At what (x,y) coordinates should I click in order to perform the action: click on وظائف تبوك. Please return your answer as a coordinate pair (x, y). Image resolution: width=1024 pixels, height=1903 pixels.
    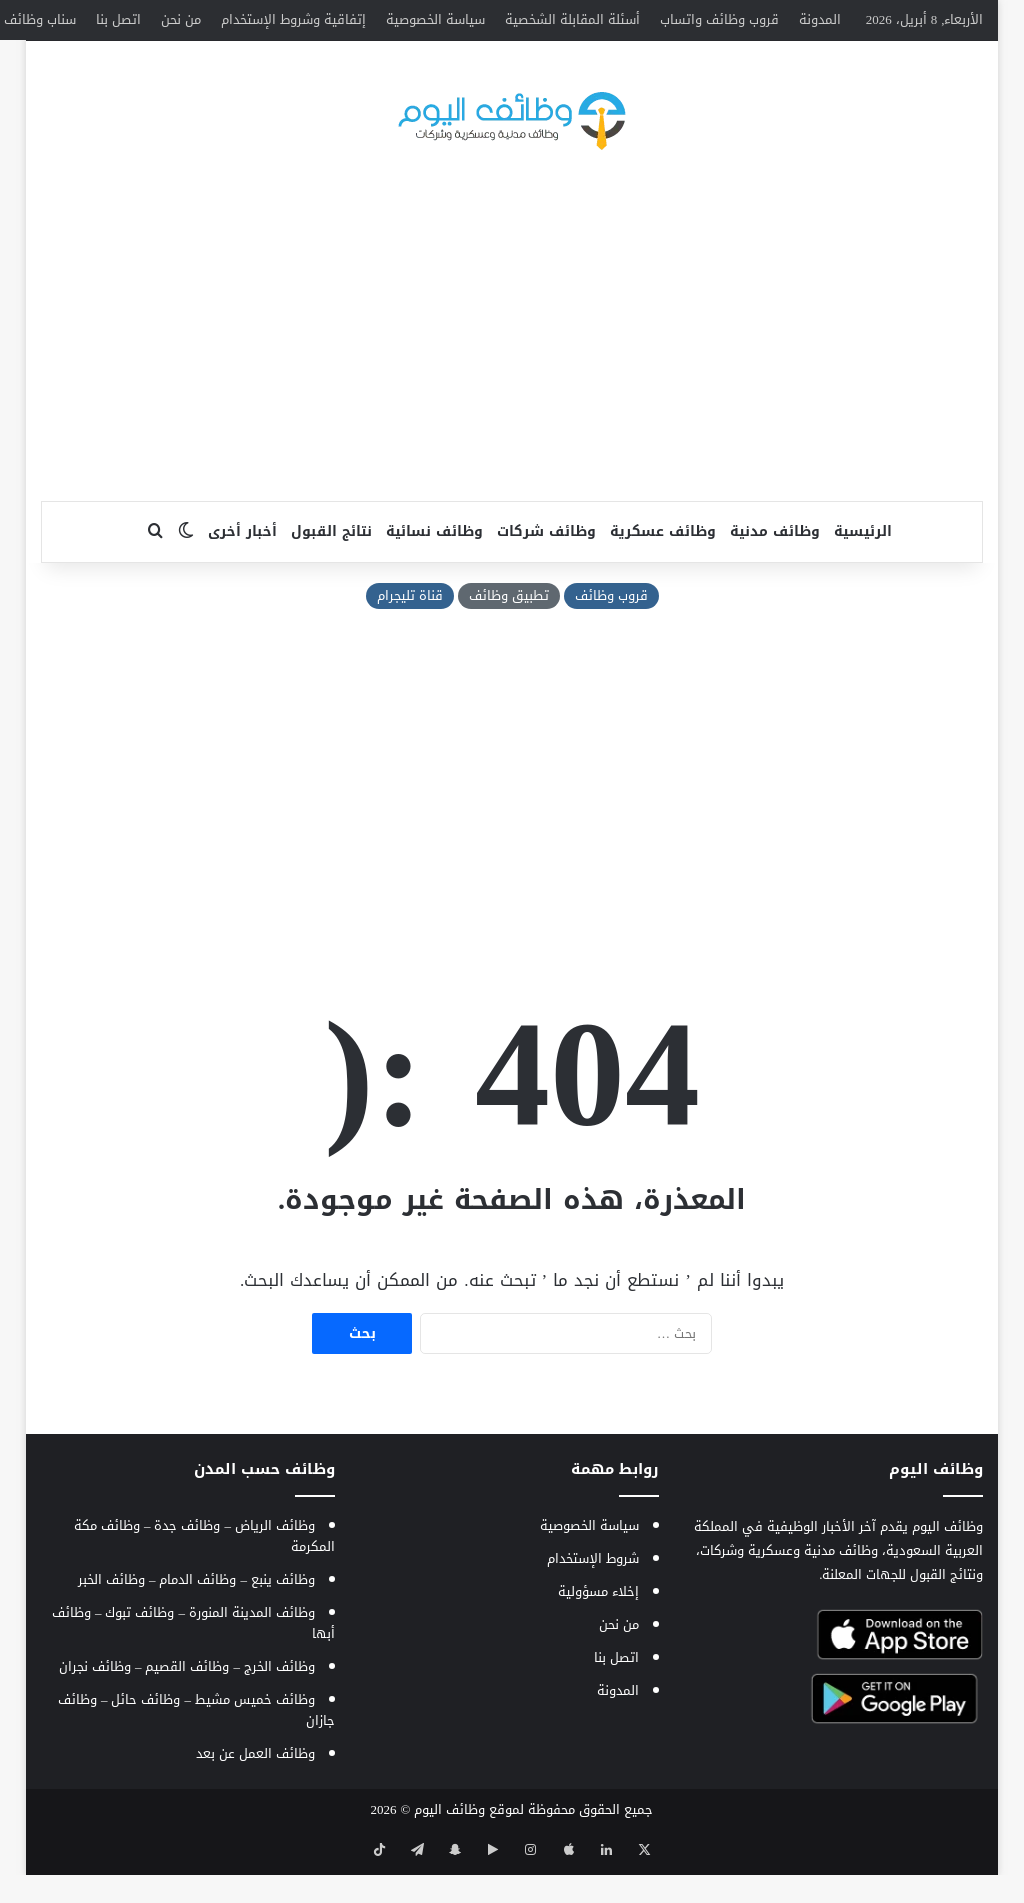
    Looking at the image, I should click on (139, 1652).